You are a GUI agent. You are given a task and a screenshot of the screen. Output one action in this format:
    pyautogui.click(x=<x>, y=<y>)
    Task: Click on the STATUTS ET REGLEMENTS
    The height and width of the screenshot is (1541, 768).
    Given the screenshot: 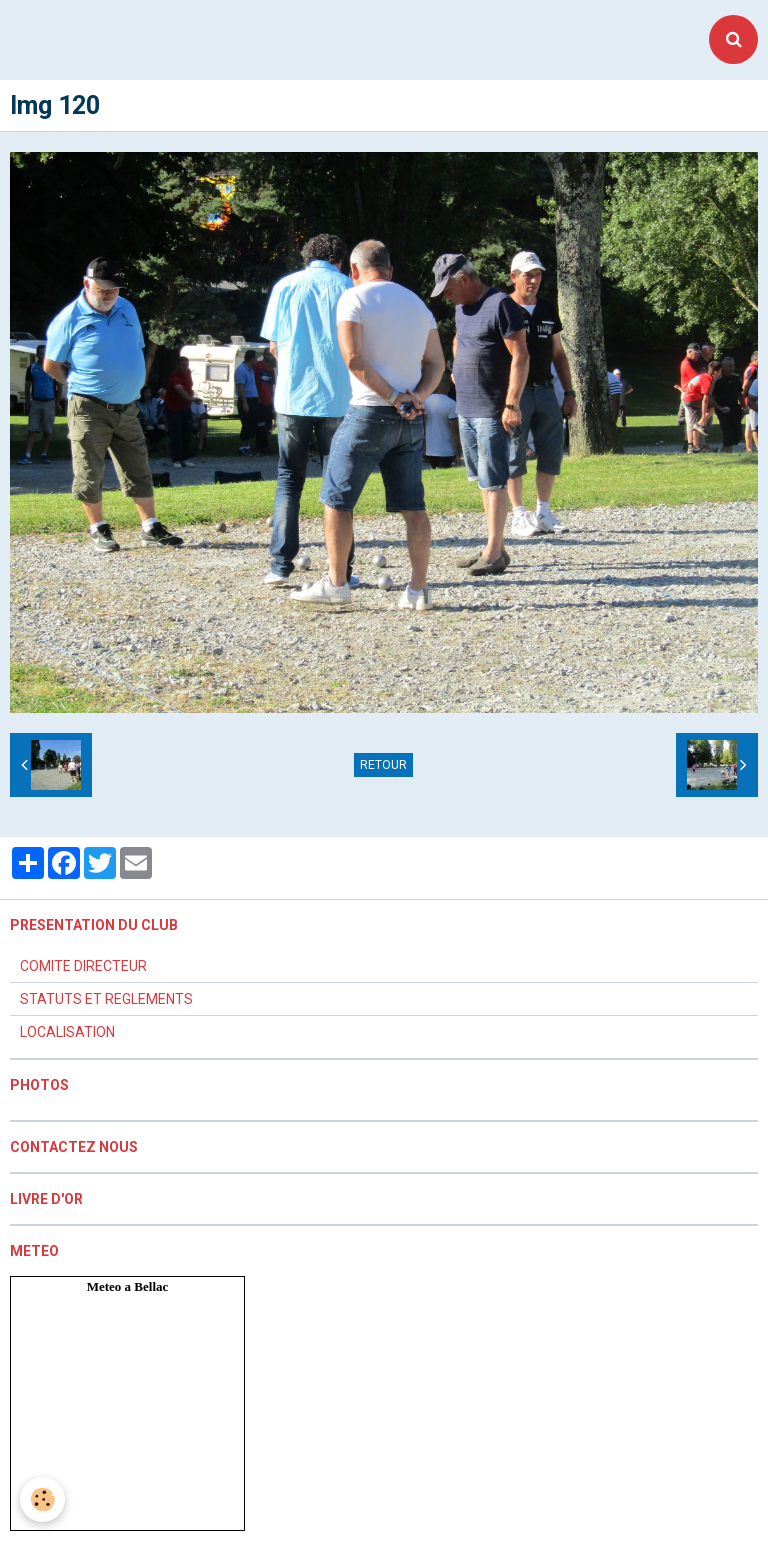 What is the action you would take?
    pyautogui.click(x=106, y=999)
    